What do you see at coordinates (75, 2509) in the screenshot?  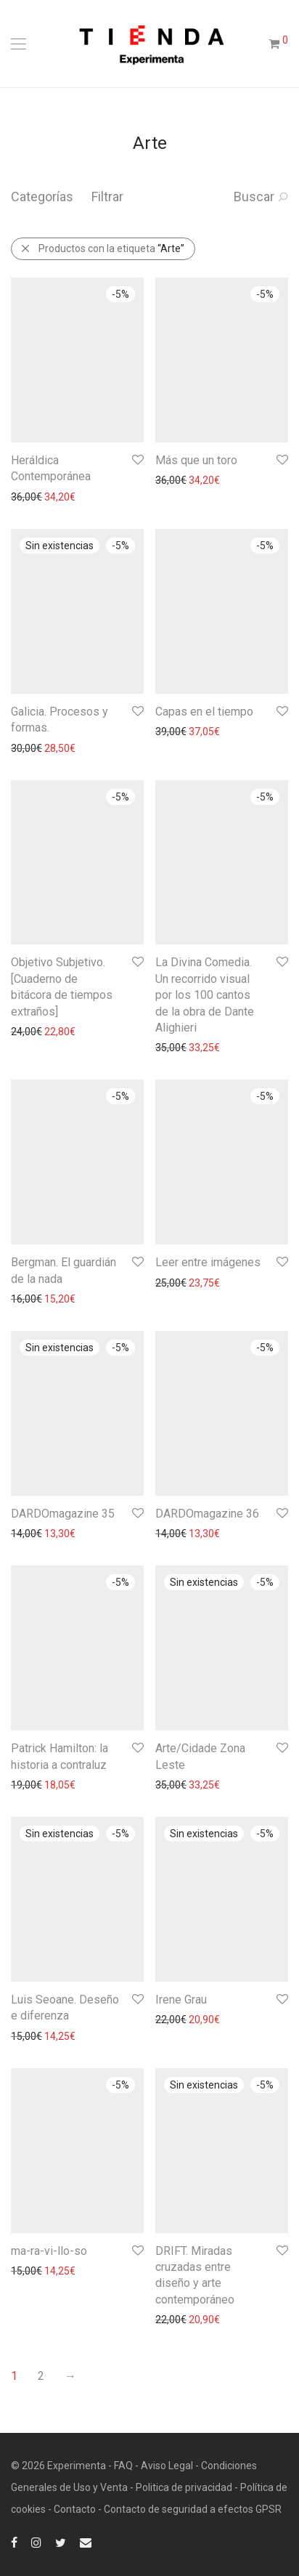 I see `Contacto` at bounding box center [75, 2509].